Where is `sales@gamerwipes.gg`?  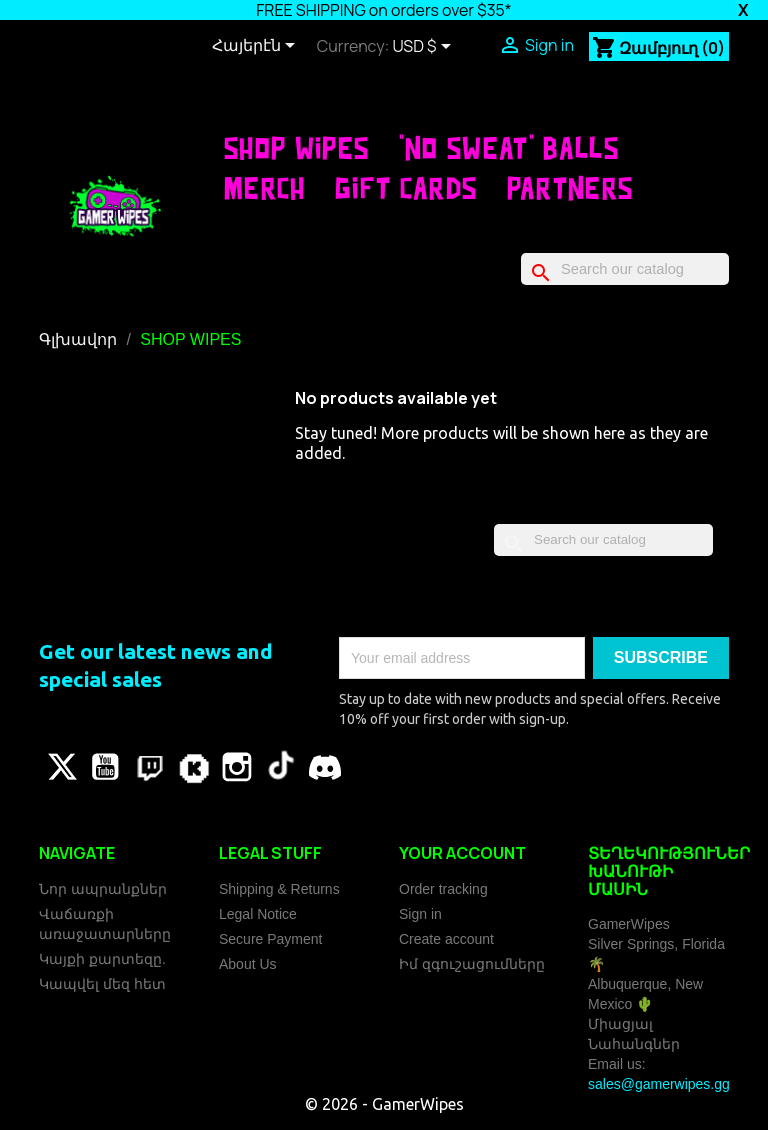 sales@gamerwipes.gg is located at coordinates (659, 1084).